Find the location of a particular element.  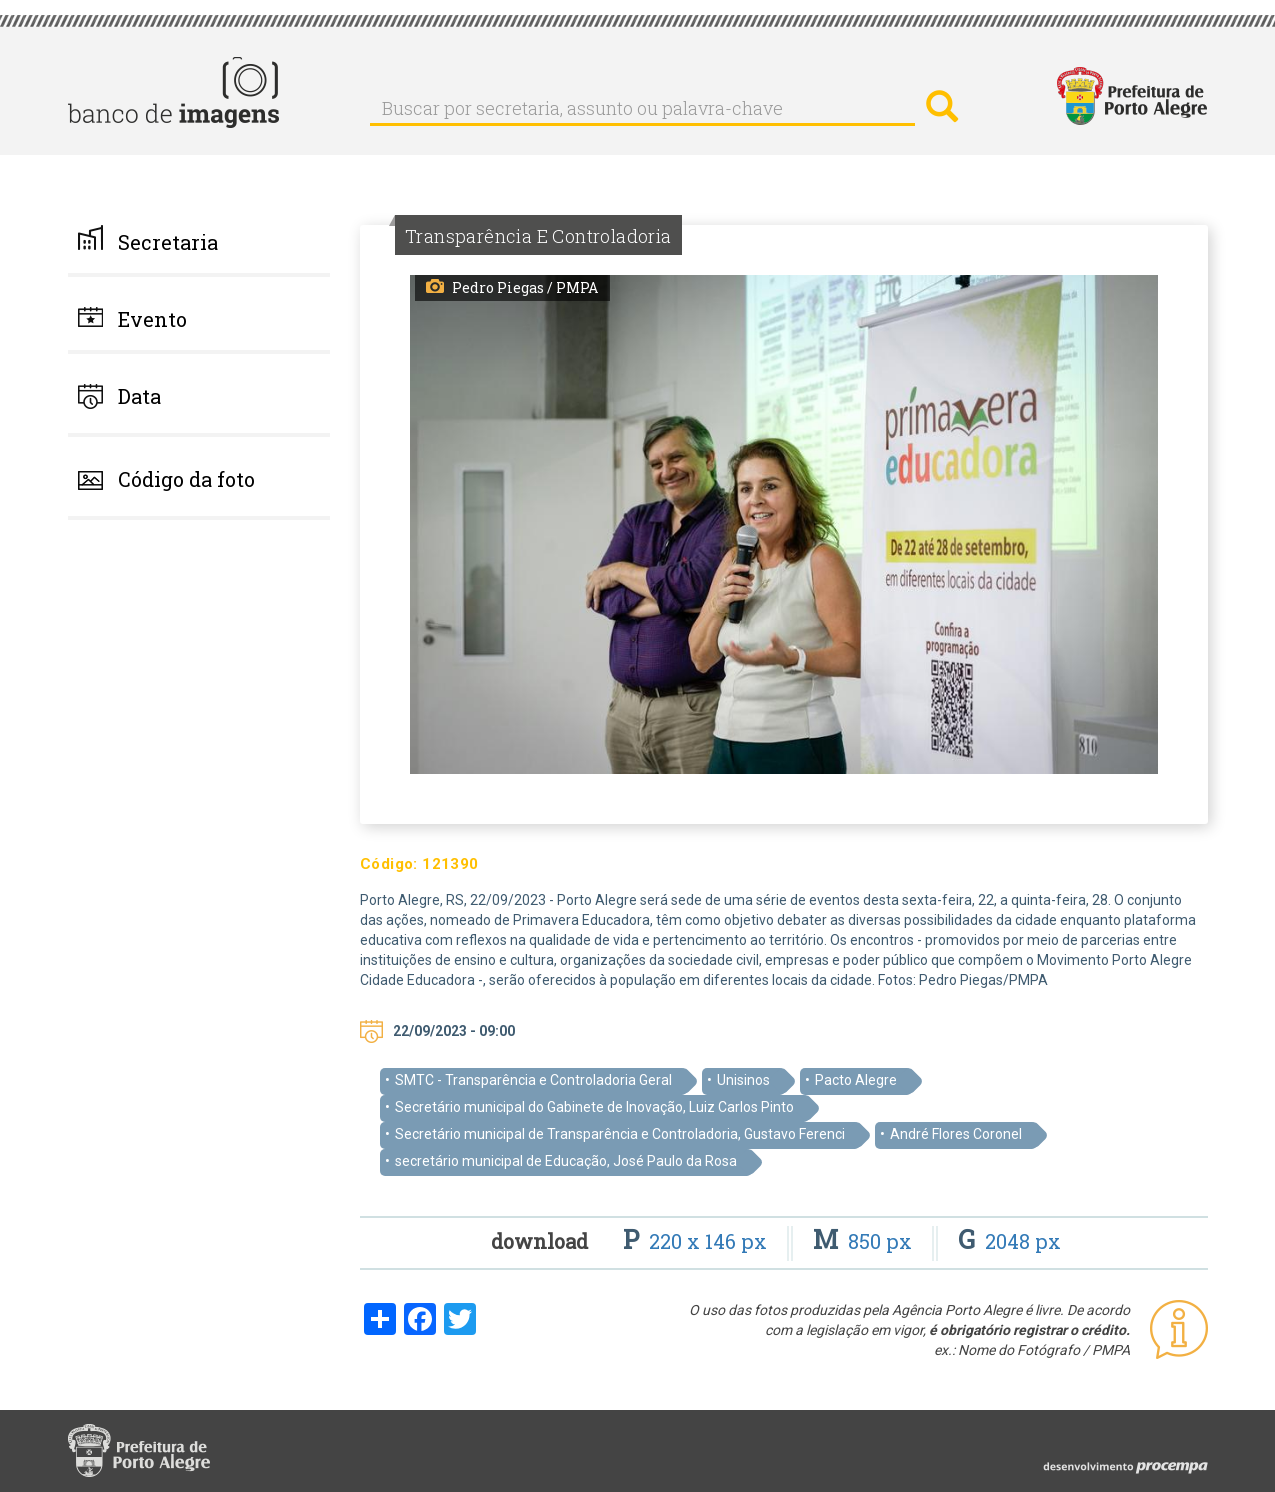

Secretário municipal de Transparência e Controladoria, Gustavo Ferenci is located at coordinates (620, 1134).